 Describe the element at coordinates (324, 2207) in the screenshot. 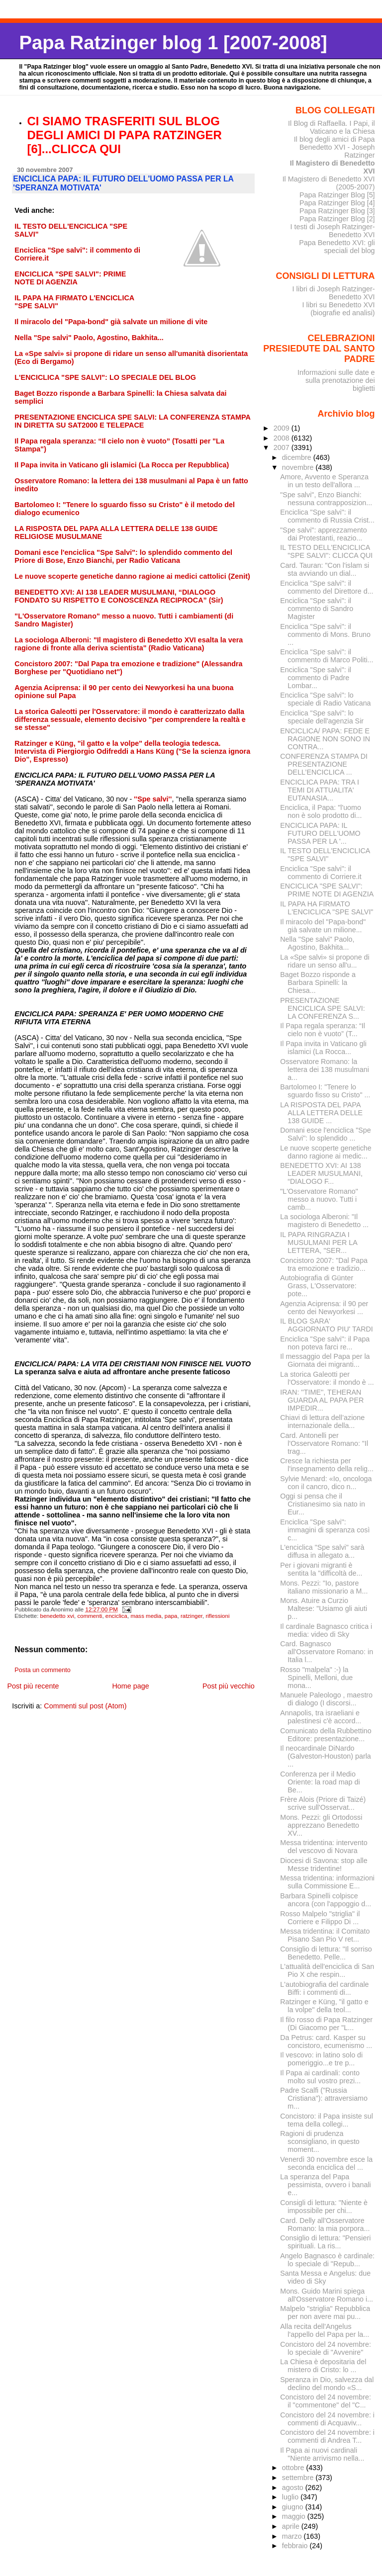

I see `Consigli di lettura: "Niente è impossibile per chi...` at that location.